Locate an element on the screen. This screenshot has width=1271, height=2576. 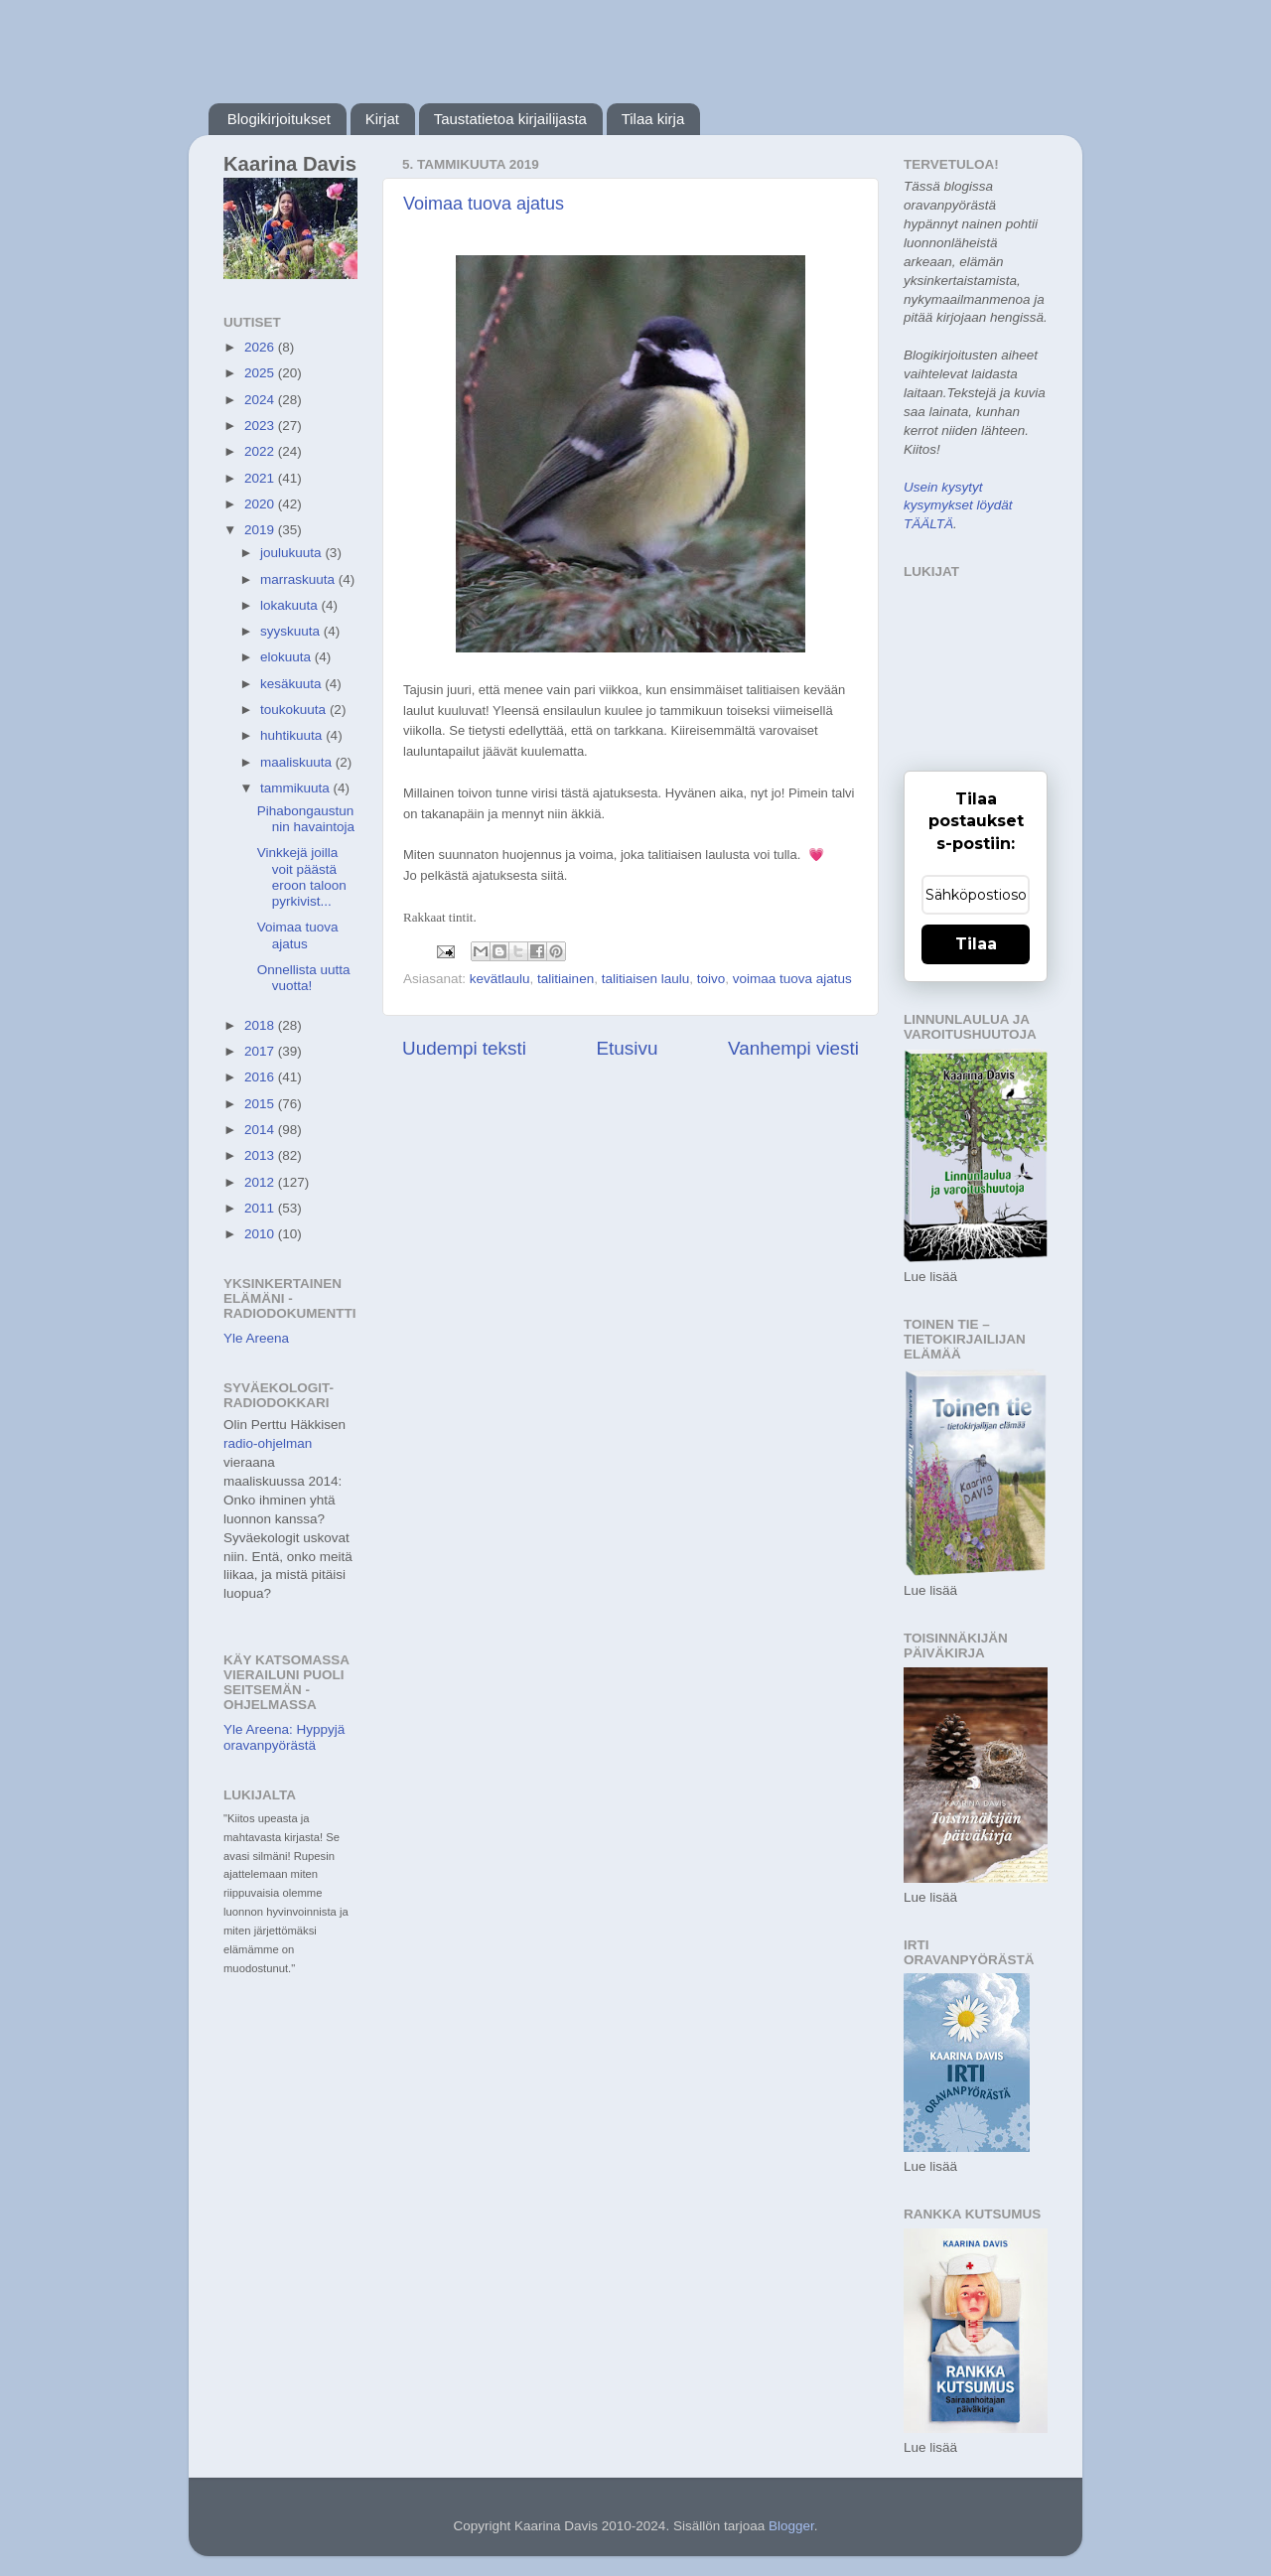
2021 is located at coordinates (261, 478).